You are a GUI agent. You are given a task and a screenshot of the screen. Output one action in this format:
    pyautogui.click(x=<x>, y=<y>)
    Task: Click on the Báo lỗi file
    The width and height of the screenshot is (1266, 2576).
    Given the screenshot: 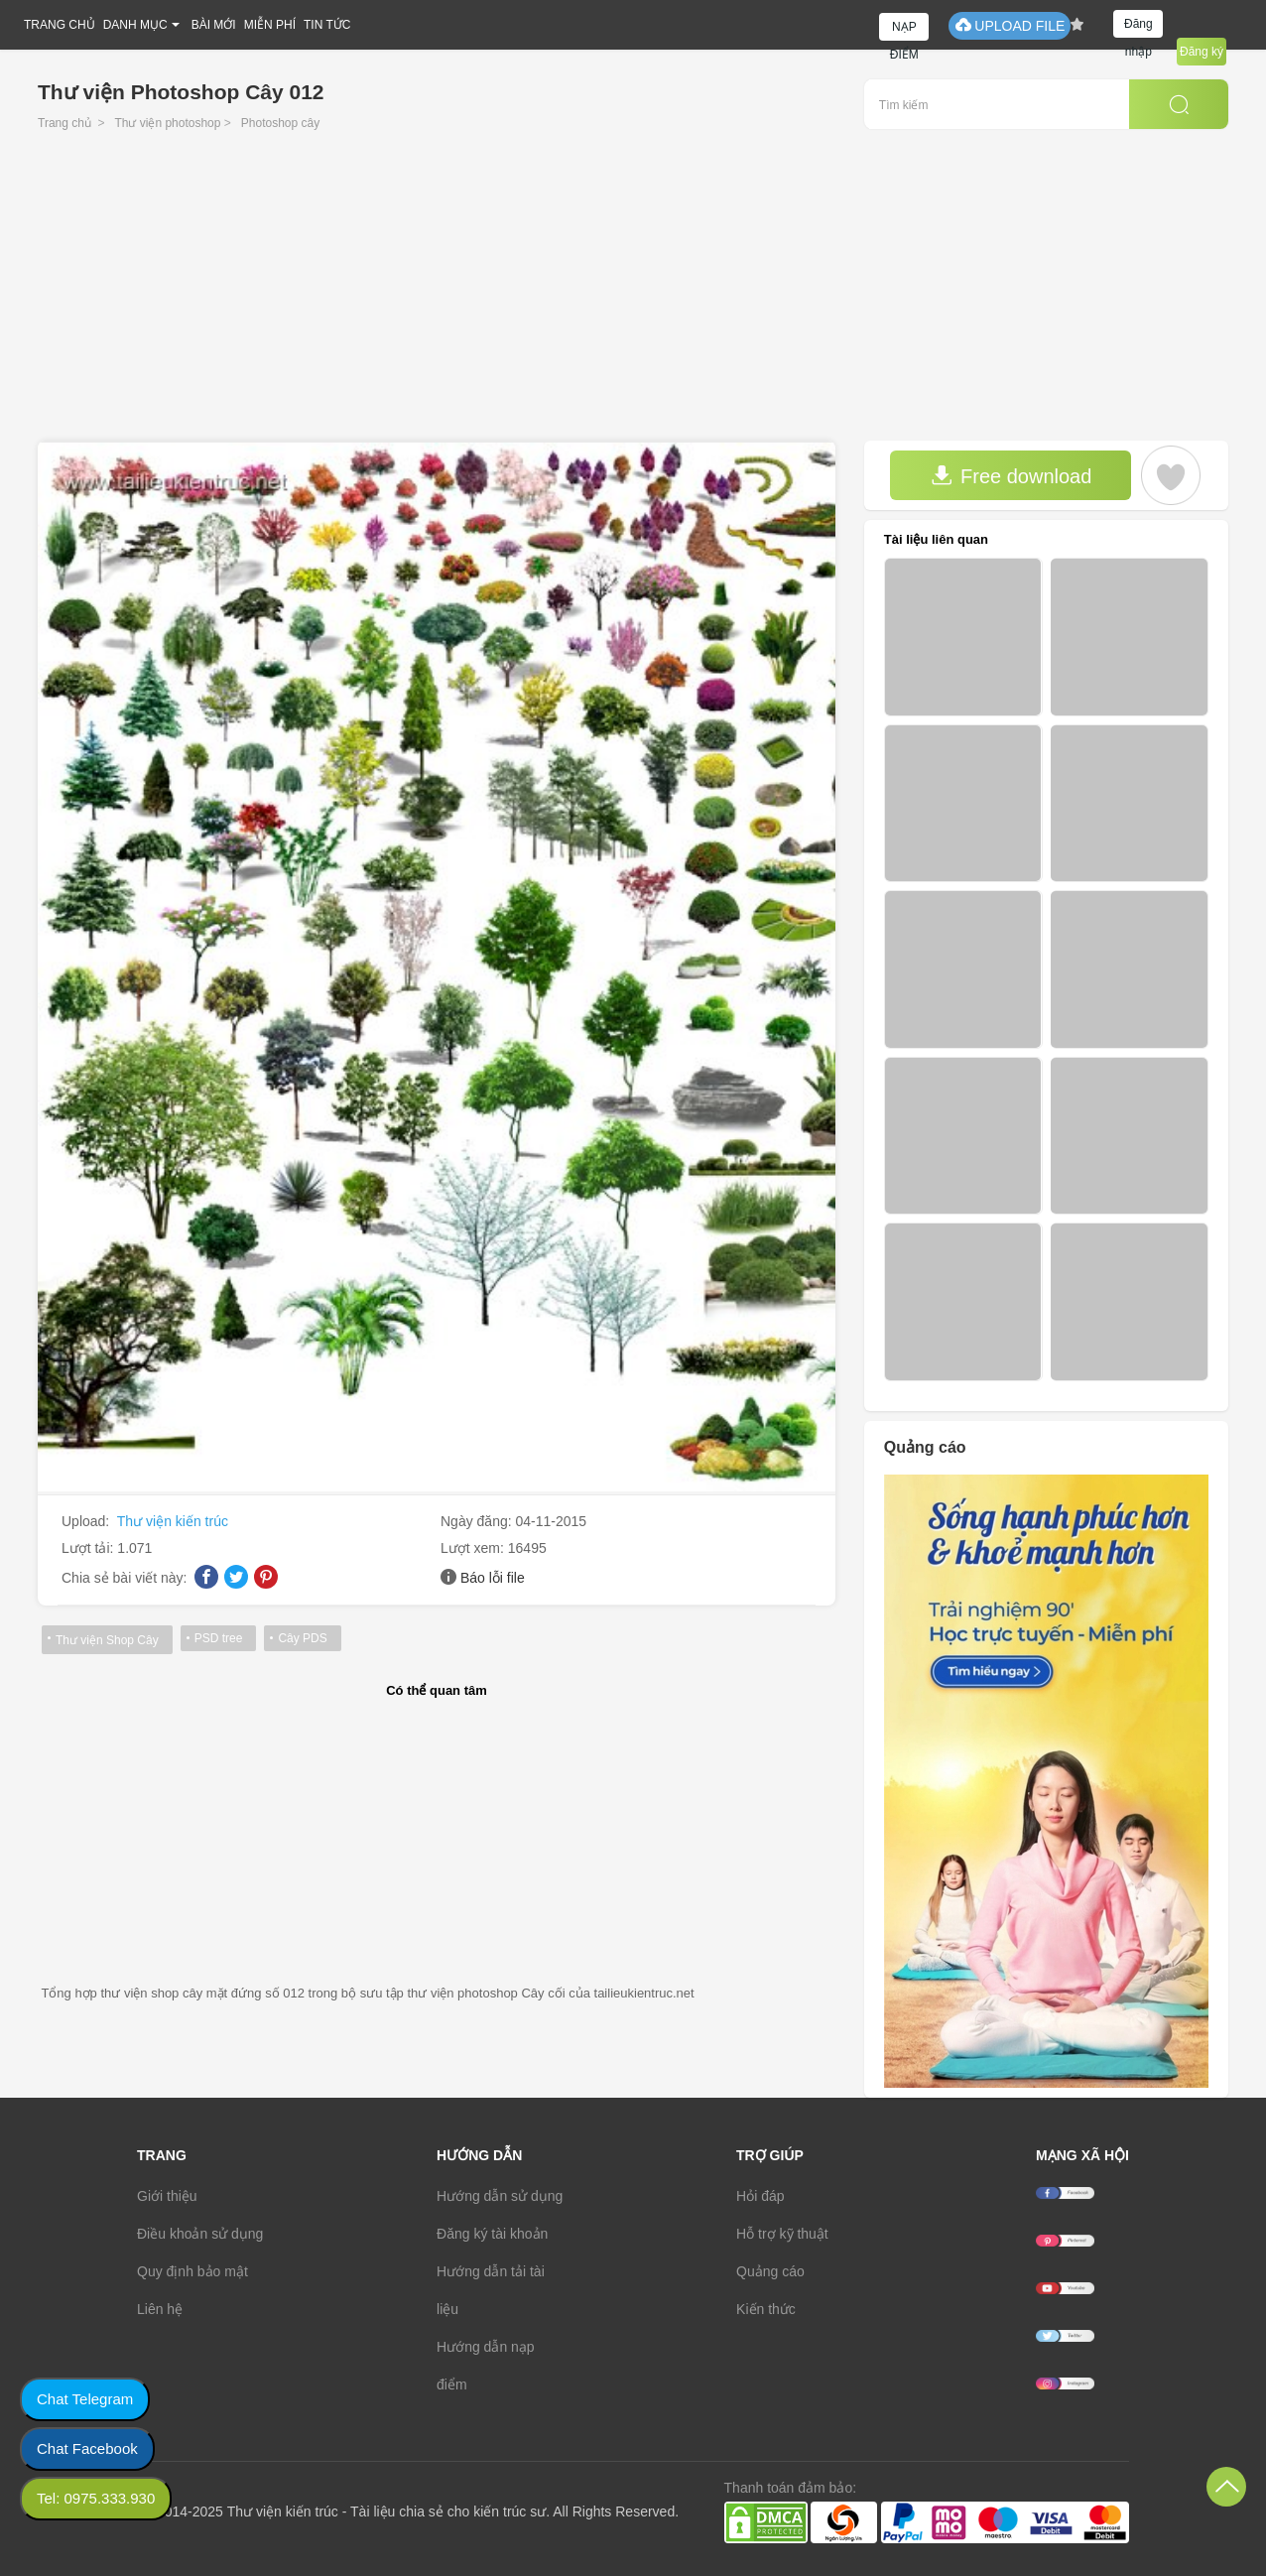 What is the action you would take?
    pyautogui.click(x=492, y=1578)
    